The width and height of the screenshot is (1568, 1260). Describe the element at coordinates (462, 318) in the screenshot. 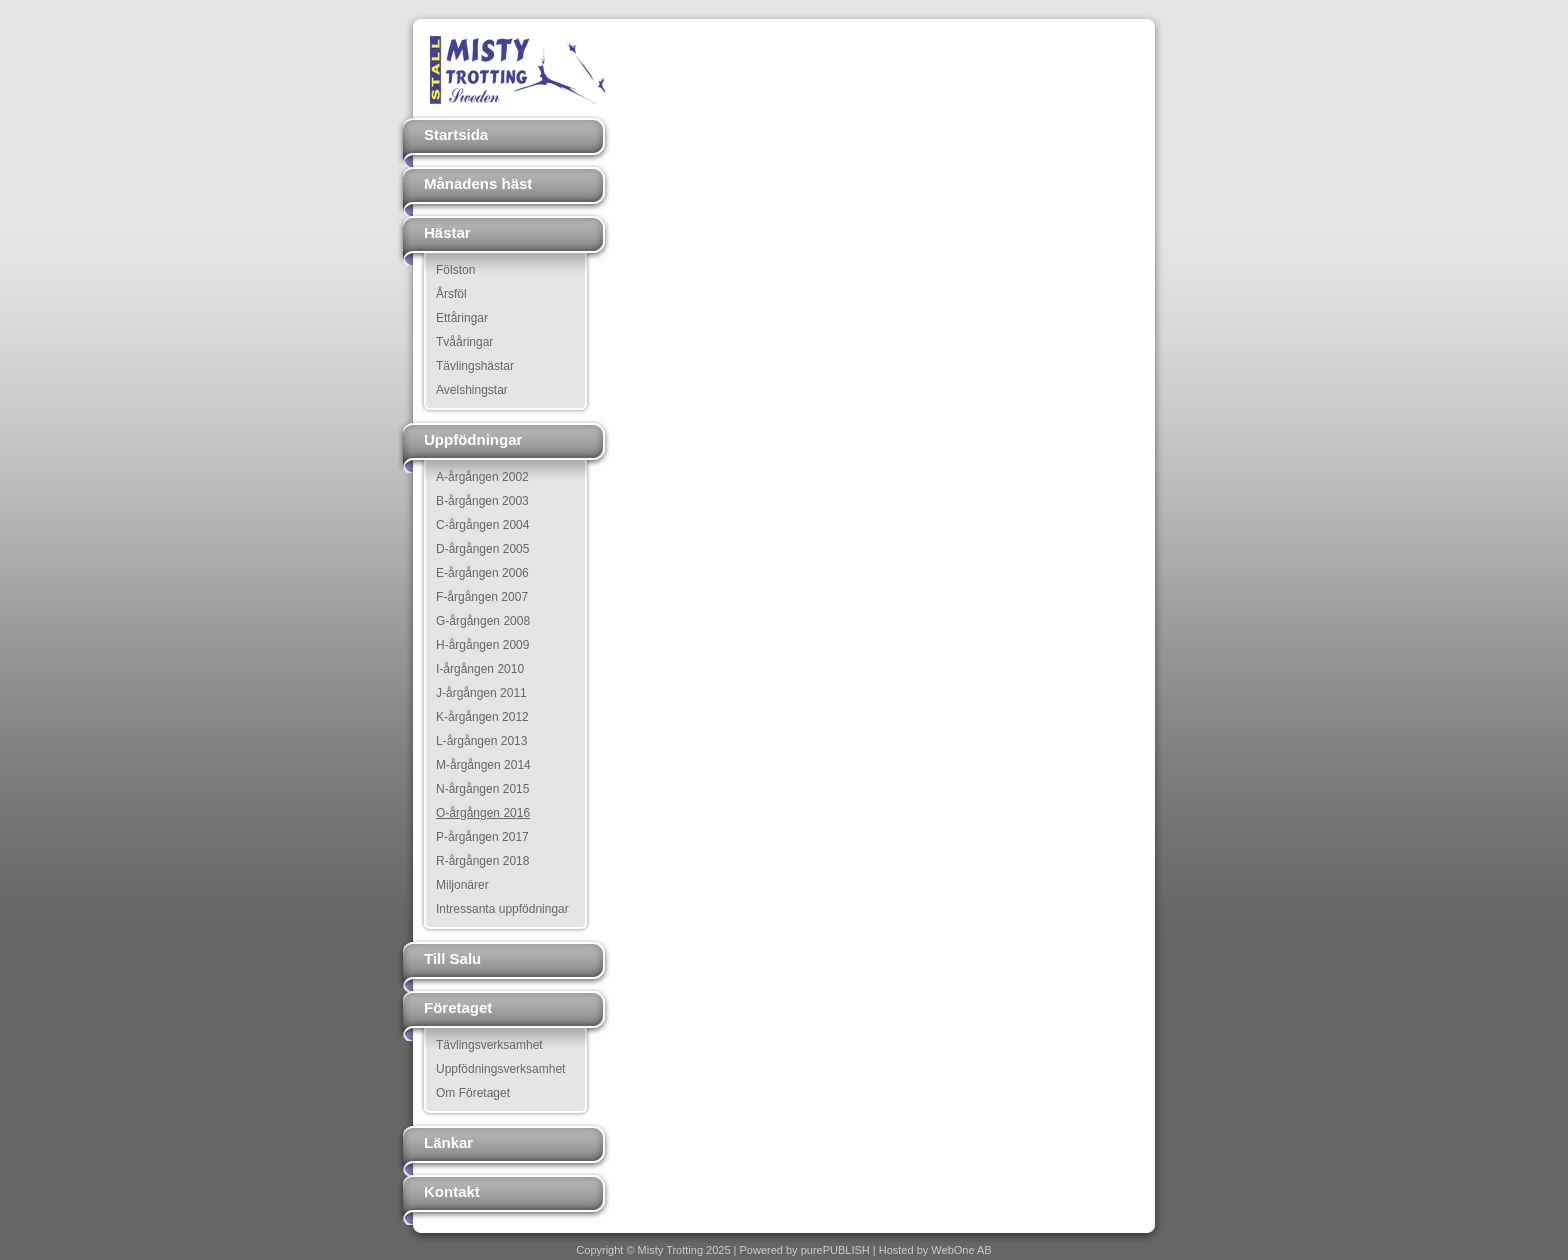

I see `Ettåringar` at that location.